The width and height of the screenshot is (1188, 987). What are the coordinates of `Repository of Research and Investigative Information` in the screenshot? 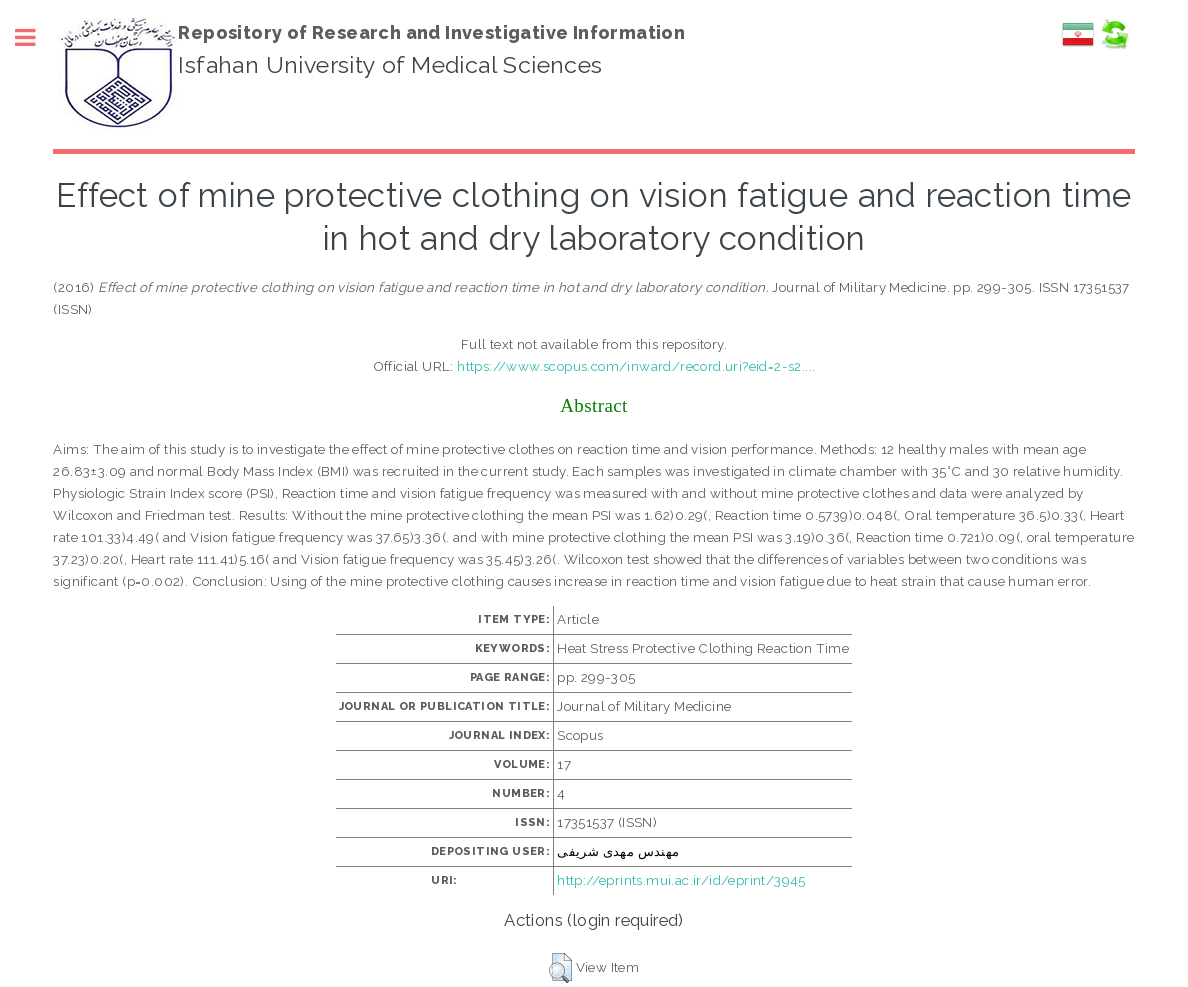 It's located at (431, 32).